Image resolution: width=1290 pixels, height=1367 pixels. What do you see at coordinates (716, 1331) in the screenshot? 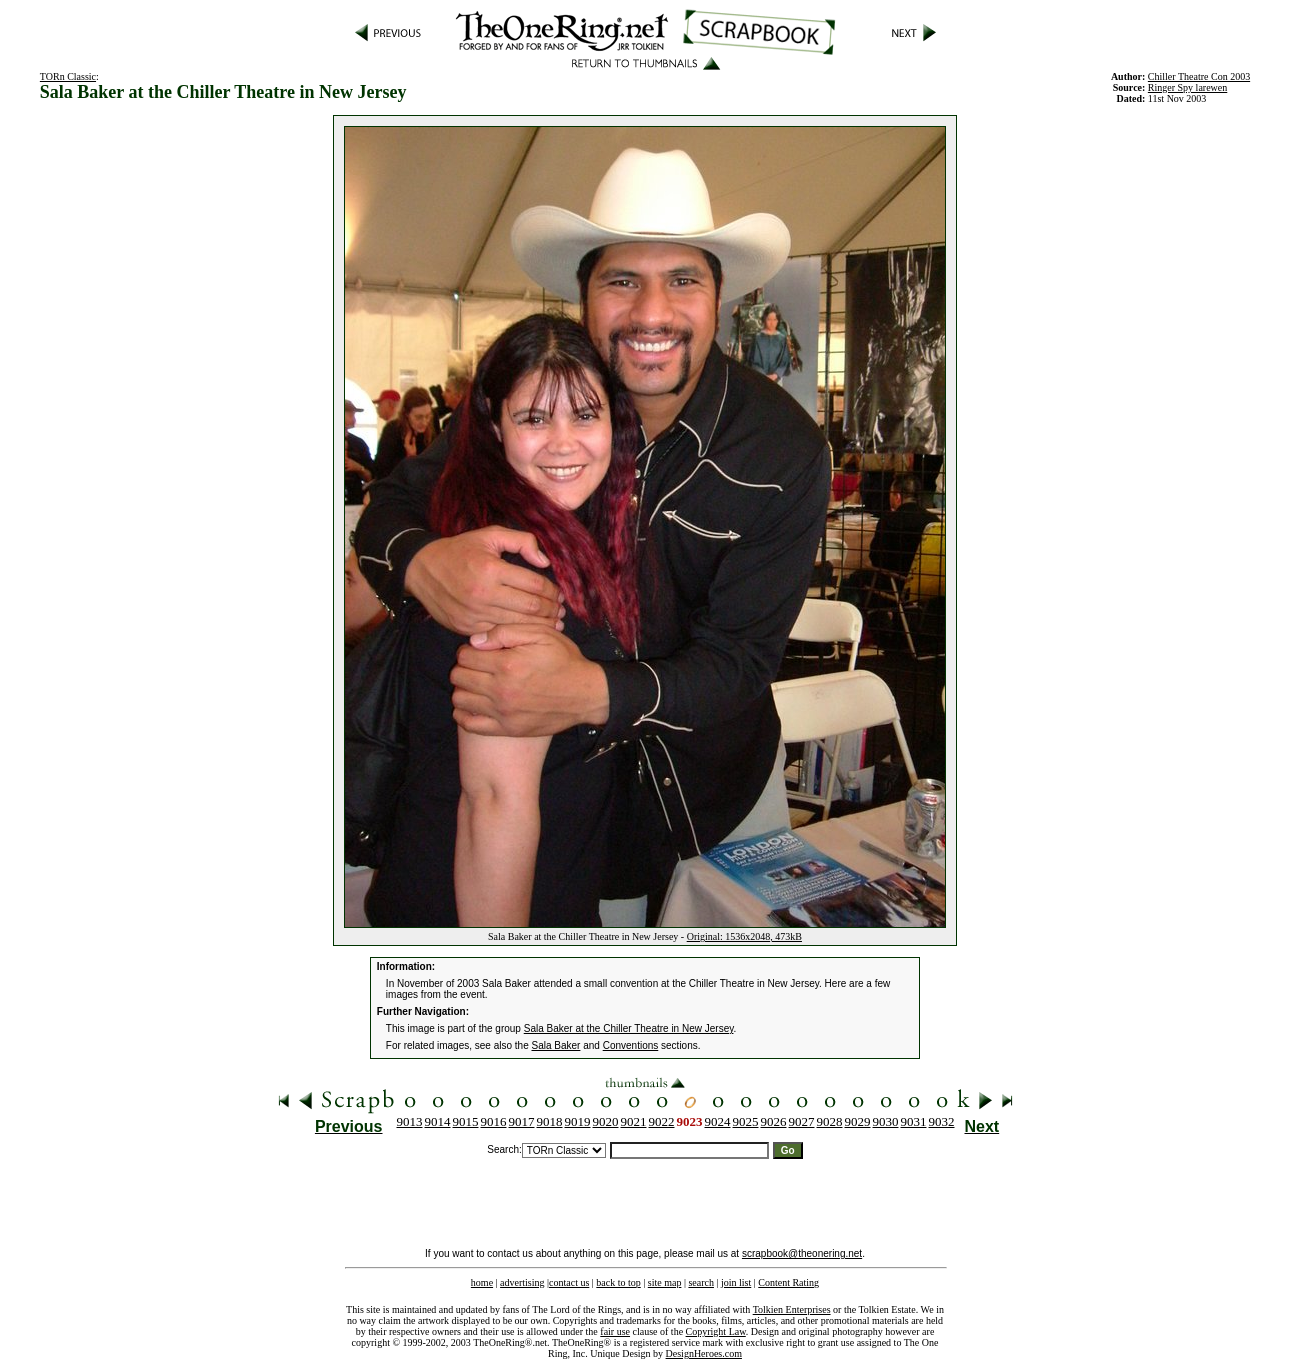
I see `Copyright Law` at bounding box center [716, 1331].